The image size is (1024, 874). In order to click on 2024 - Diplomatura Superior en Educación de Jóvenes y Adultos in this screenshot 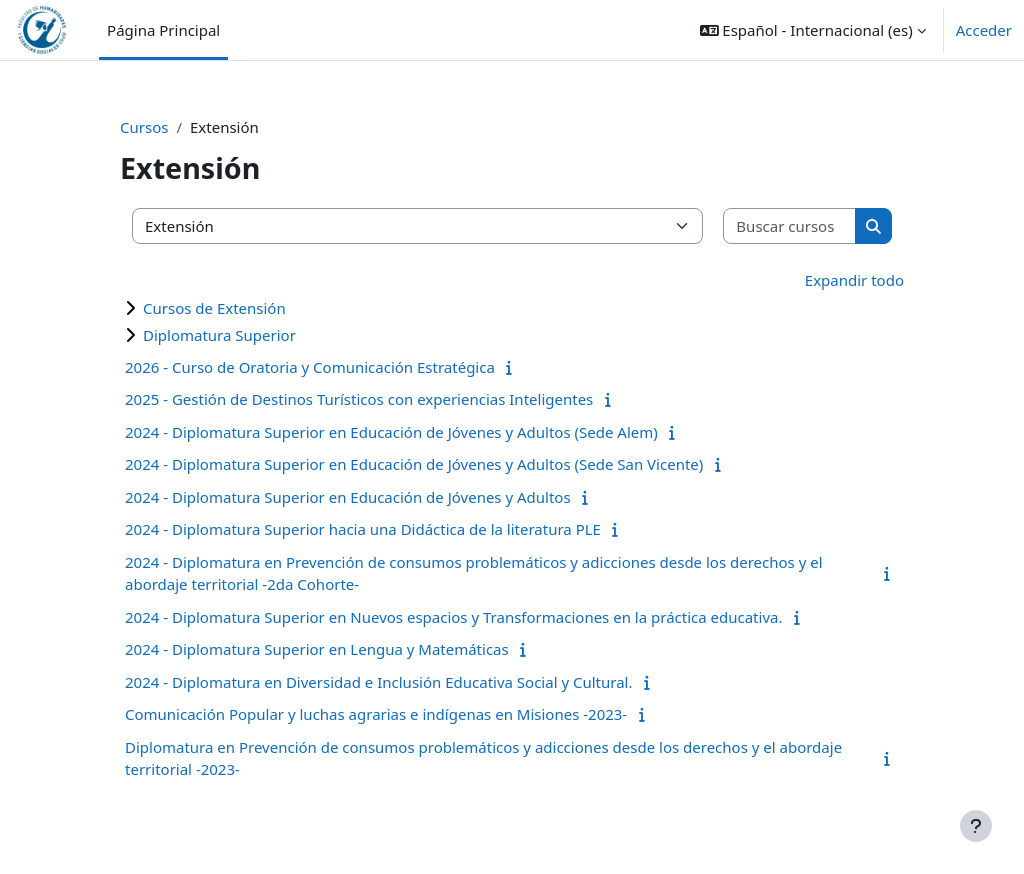, I will do `click(348, 497)`.